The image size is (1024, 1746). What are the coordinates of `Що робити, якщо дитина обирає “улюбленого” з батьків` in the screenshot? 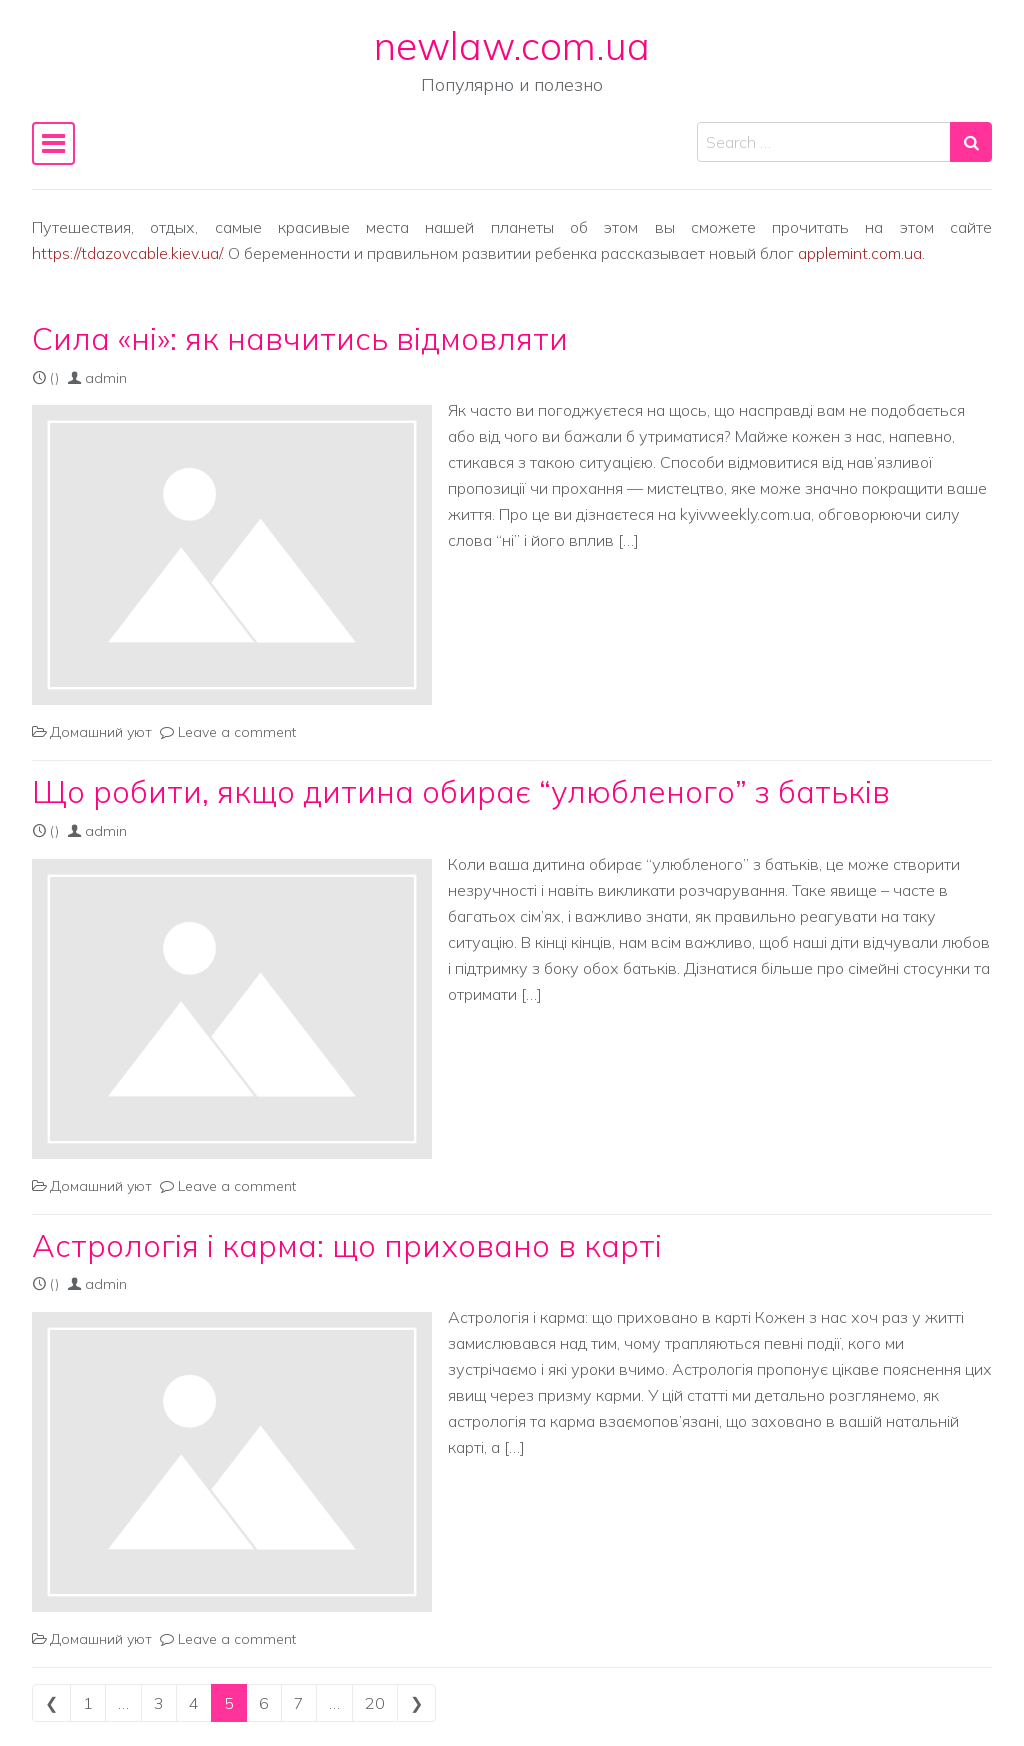 It's located at (461, 791).